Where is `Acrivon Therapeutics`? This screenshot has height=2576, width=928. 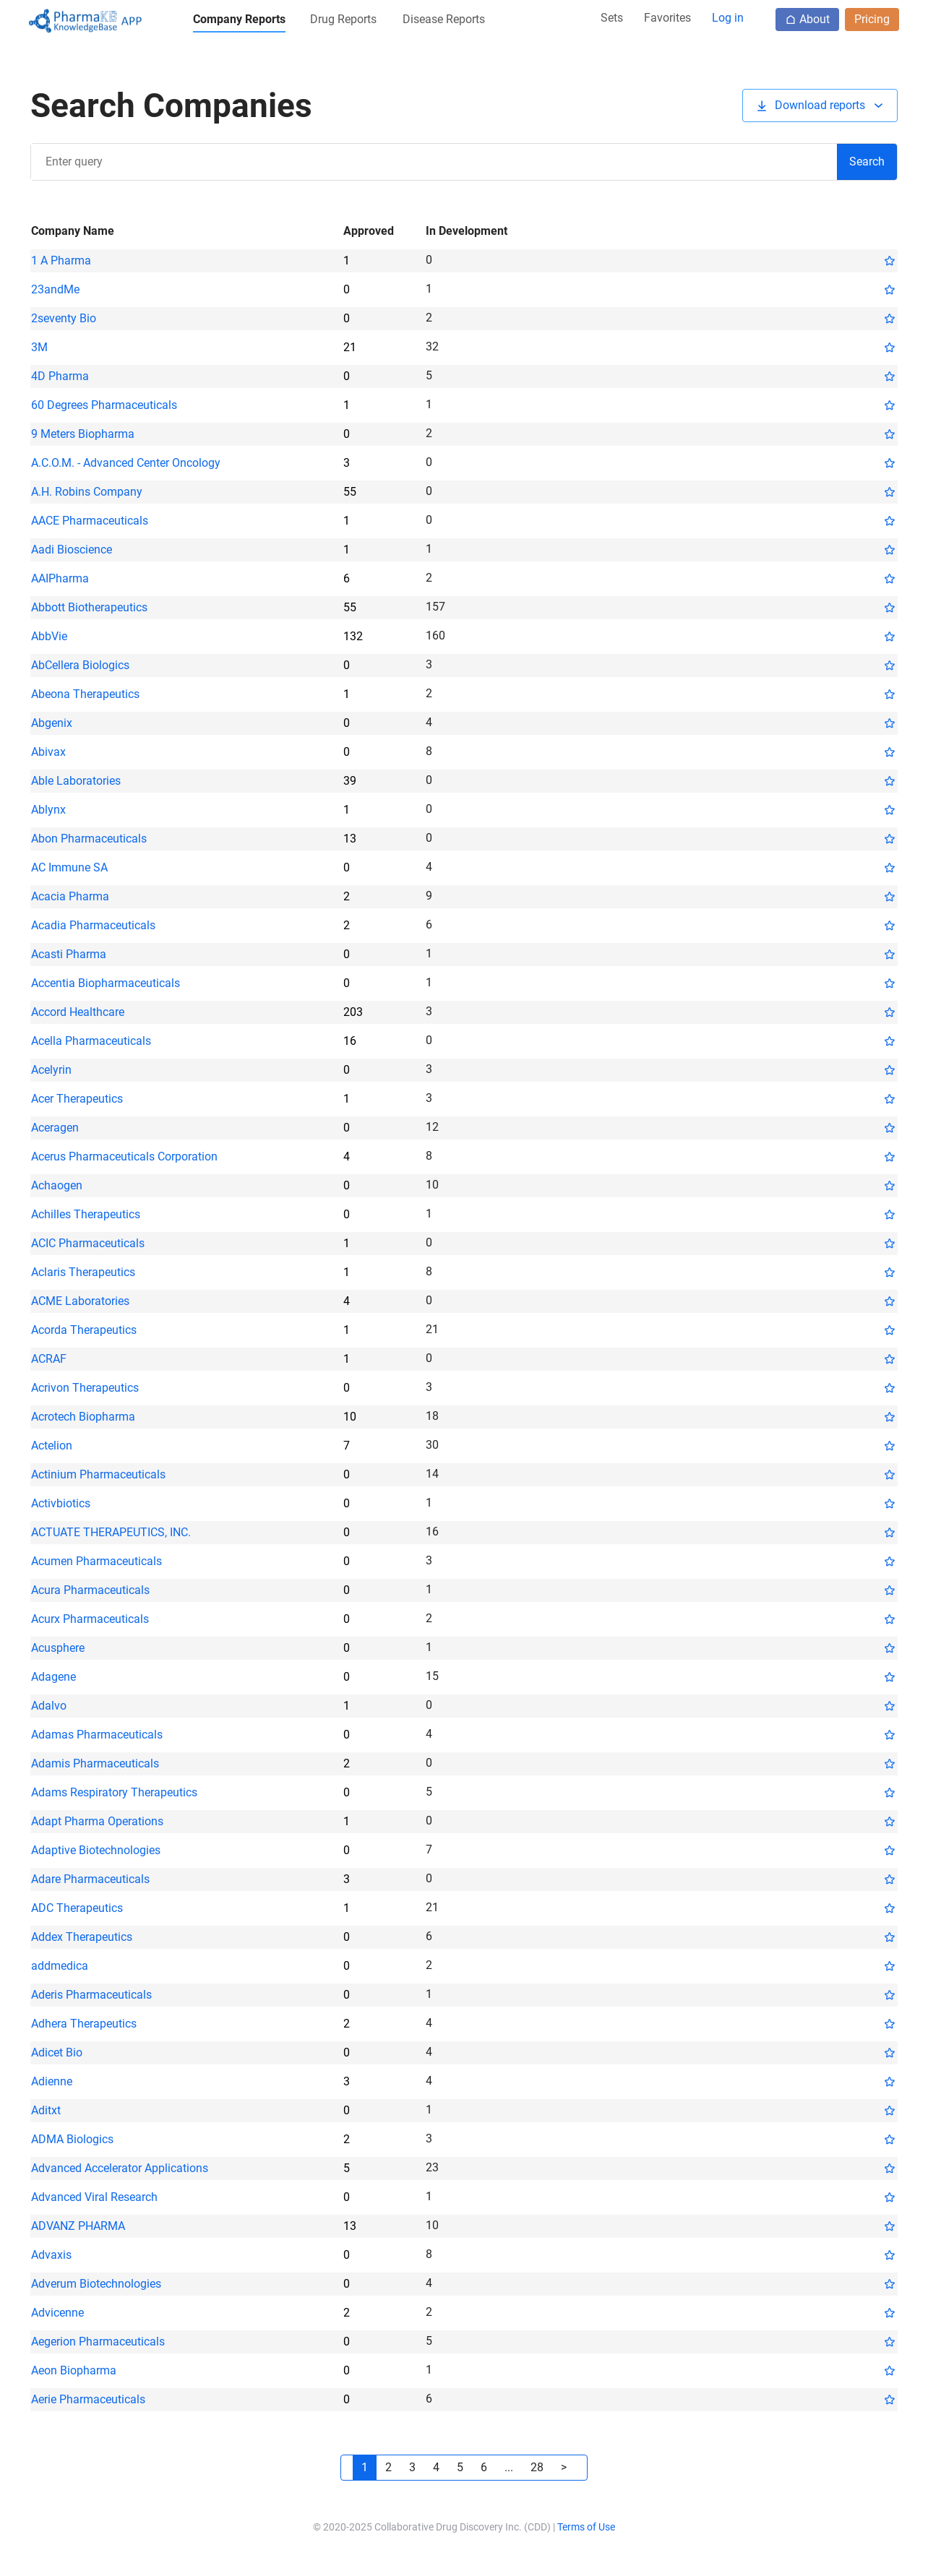
Acrivon Therapeutics is located at coordinates (85, 1388).